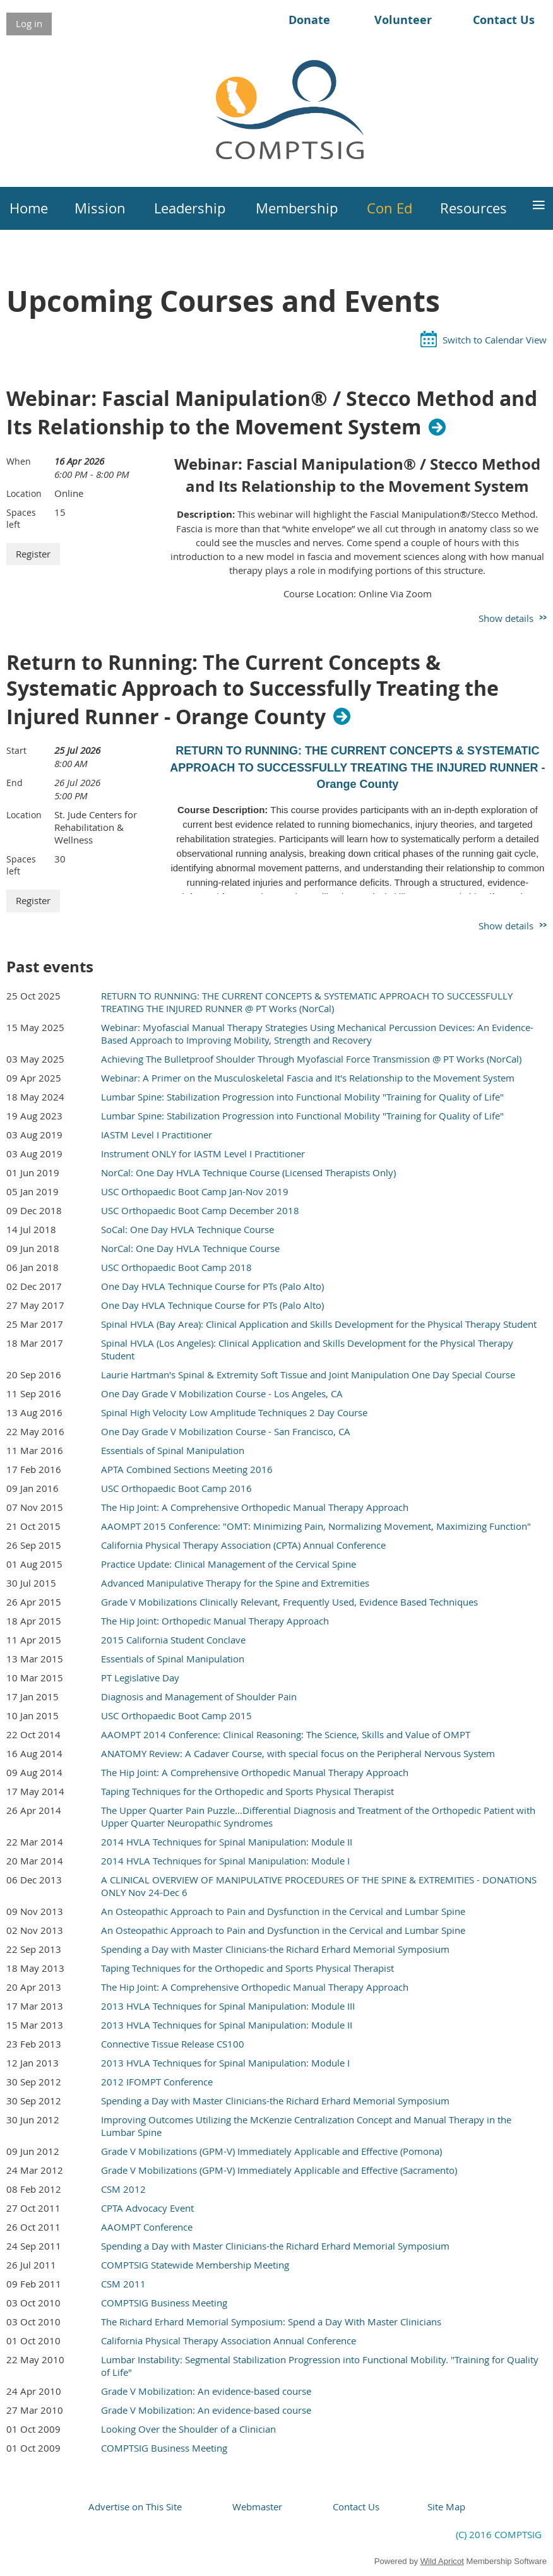 Image resolution: width=553 pixels, height=2576 pixels. I want to click on Volunteer, so click(403, 20).